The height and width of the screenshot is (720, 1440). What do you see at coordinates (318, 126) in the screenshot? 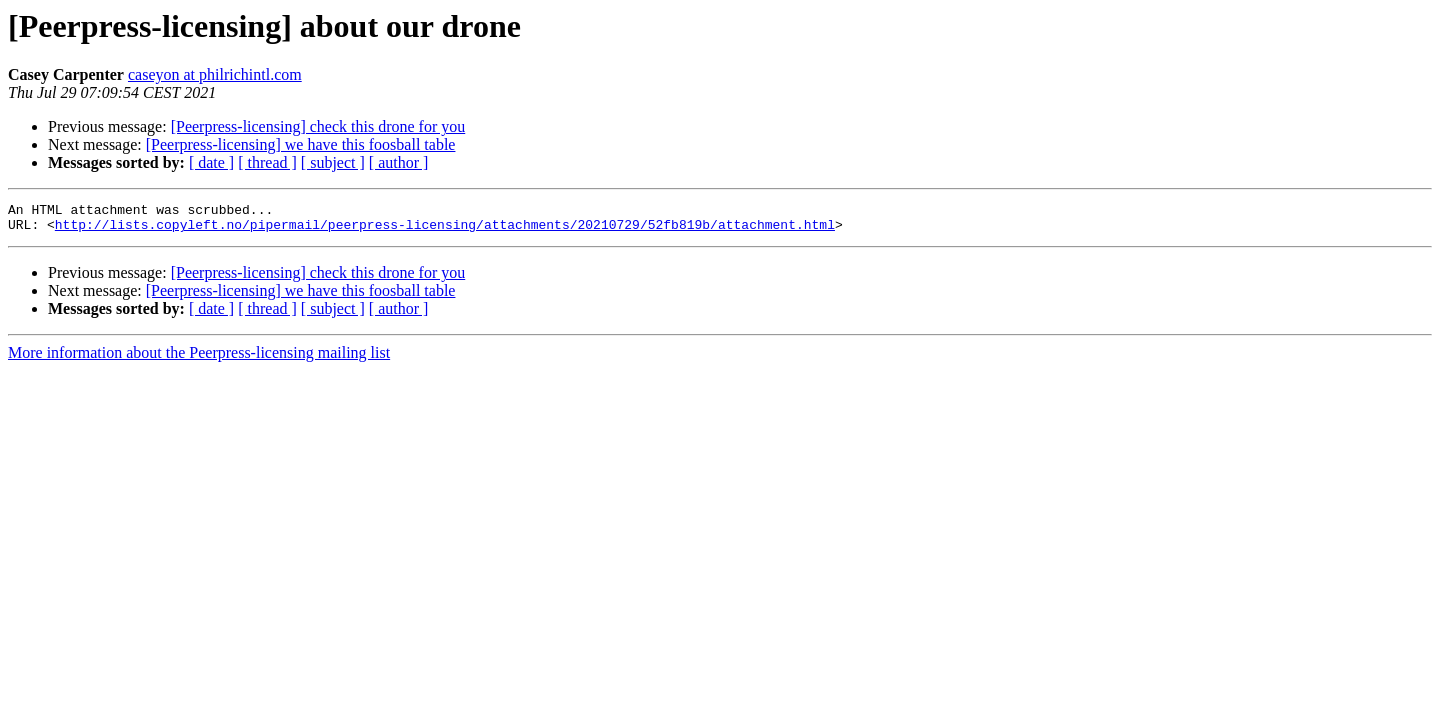
I see `[Peerpress-licensing] check this drone for you` at bounding box center [318, 126].